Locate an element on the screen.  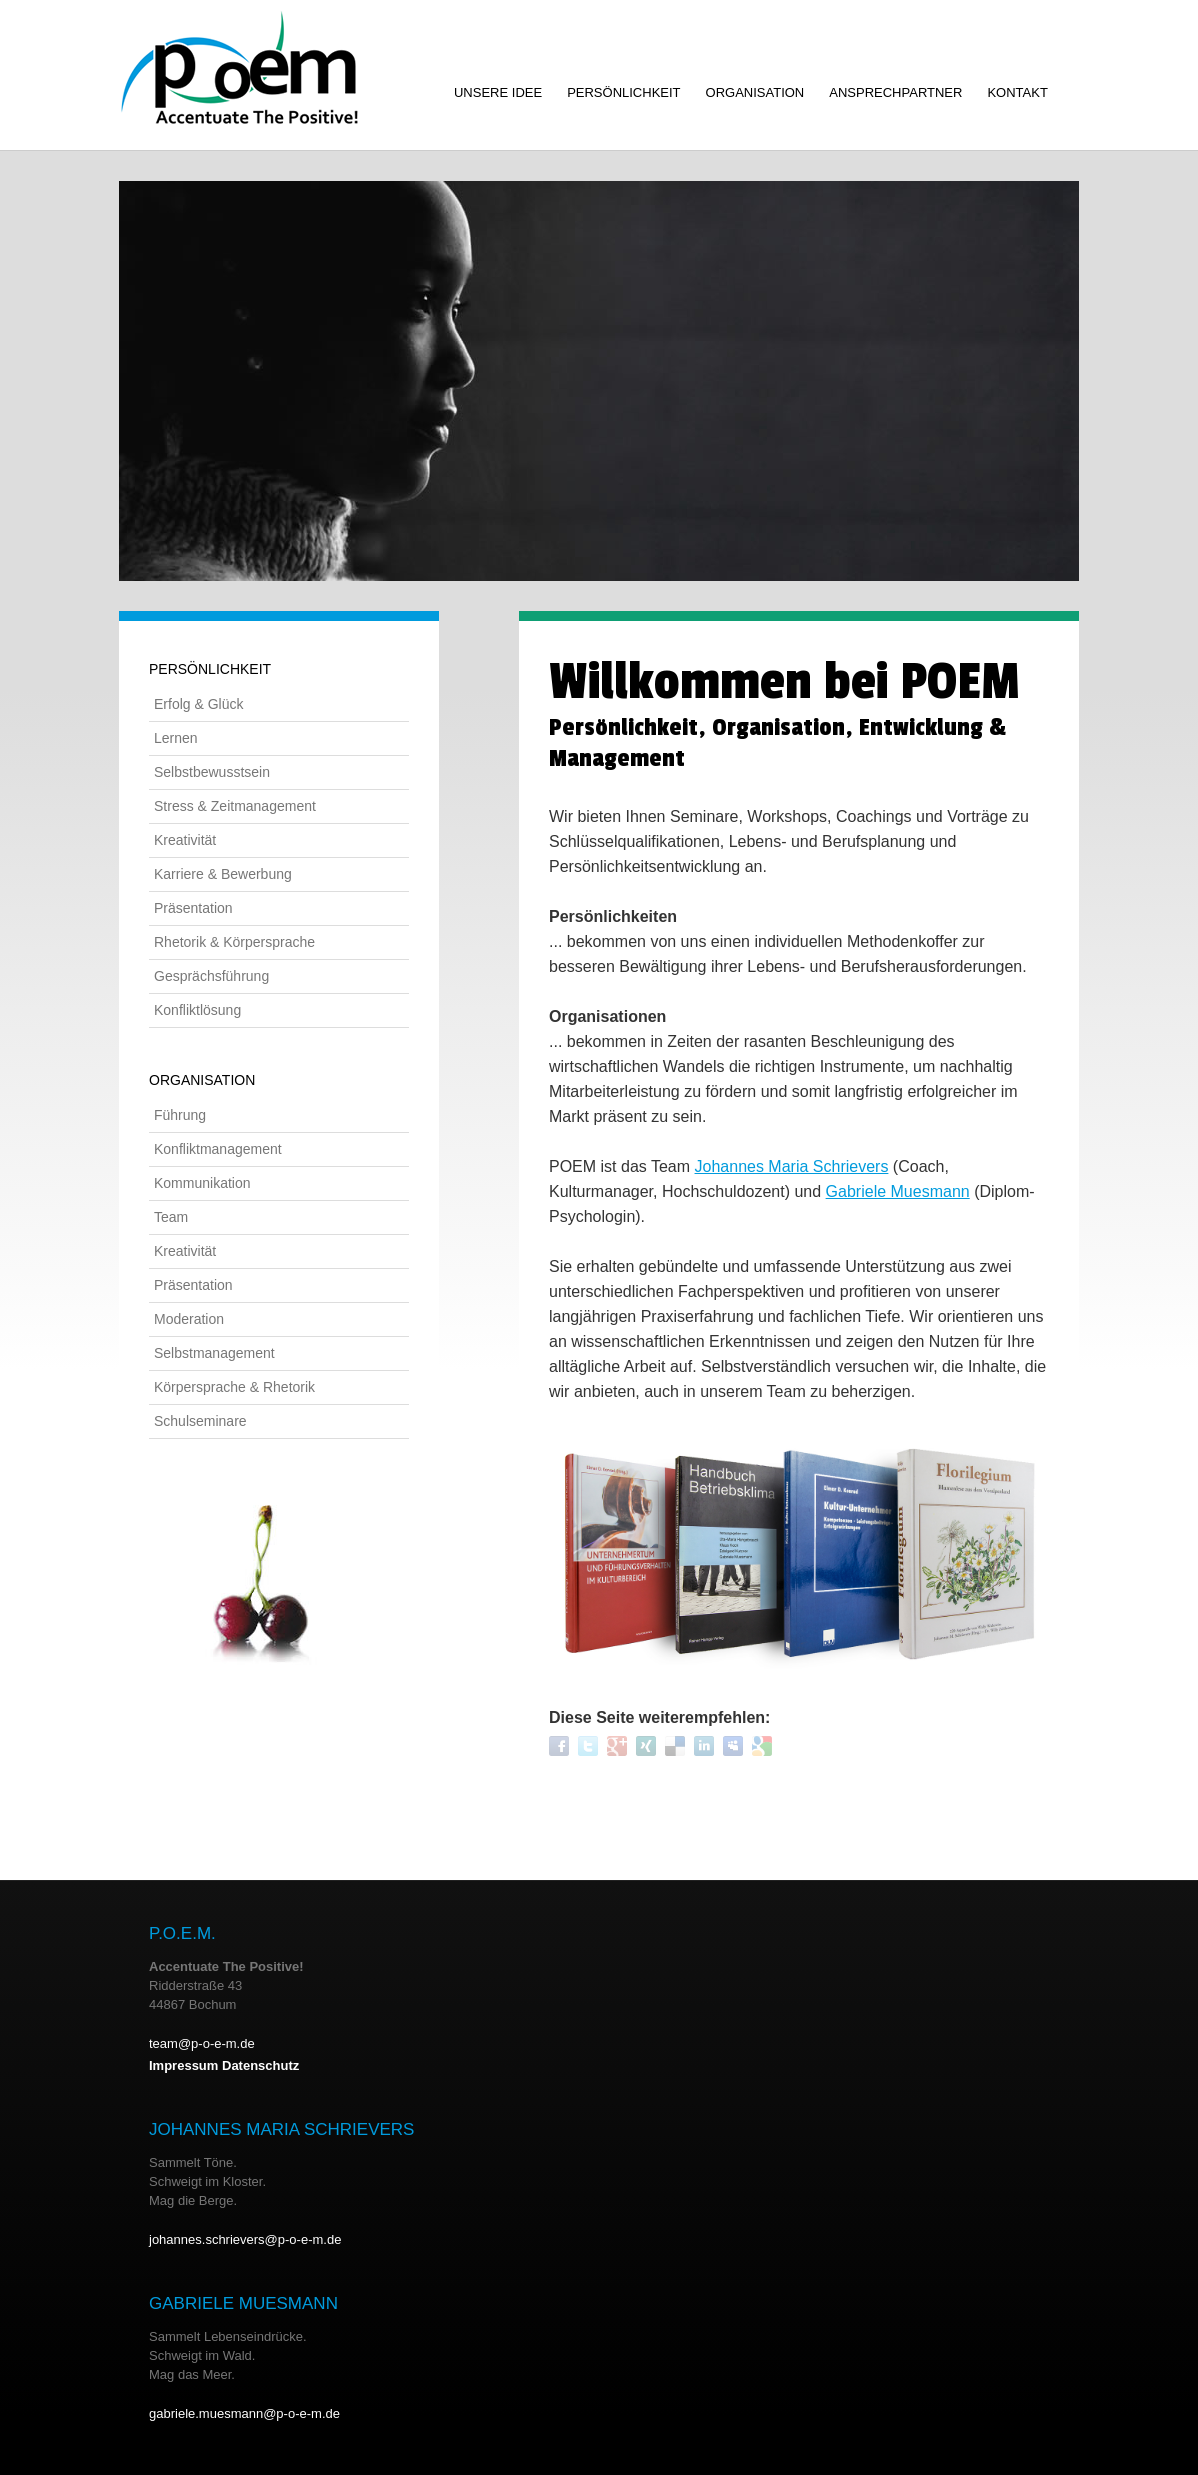
Gesprächsführung is located at coordinates (211, 976).